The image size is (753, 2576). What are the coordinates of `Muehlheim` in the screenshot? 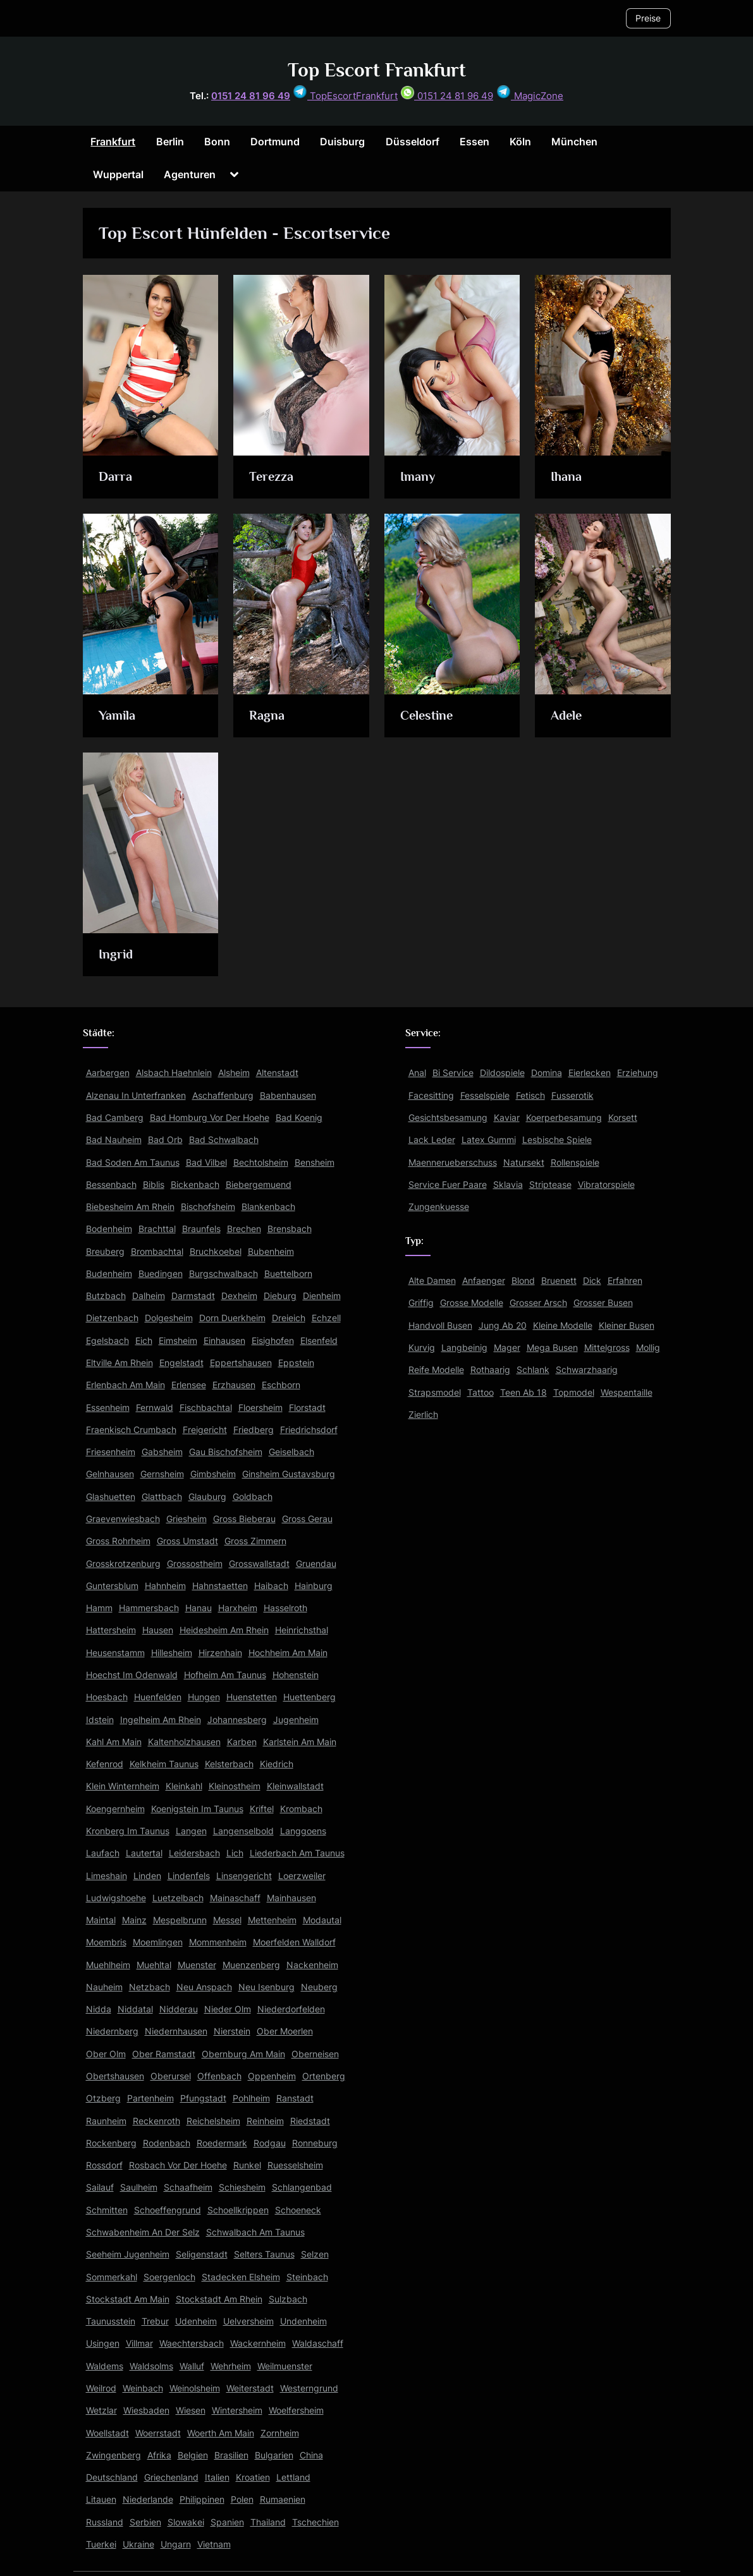 It's located at (108, 1964).